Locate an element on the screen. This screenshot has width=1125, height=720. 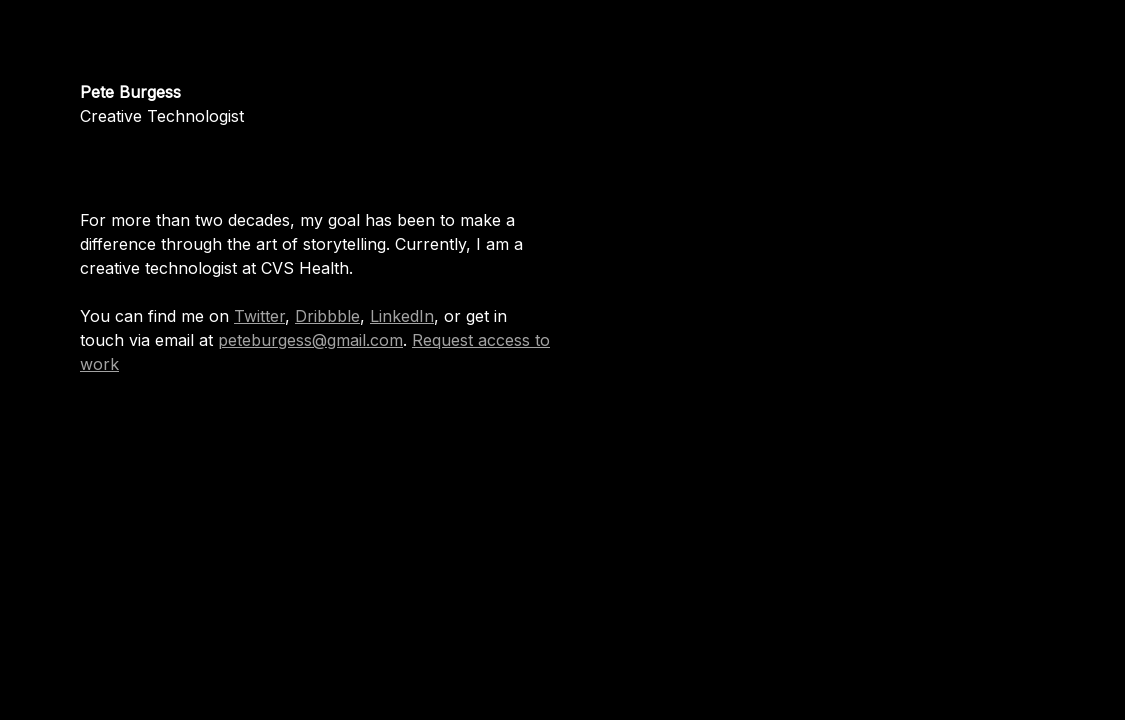
peteburgess@gmail.com is located at coordinates (310, 340).